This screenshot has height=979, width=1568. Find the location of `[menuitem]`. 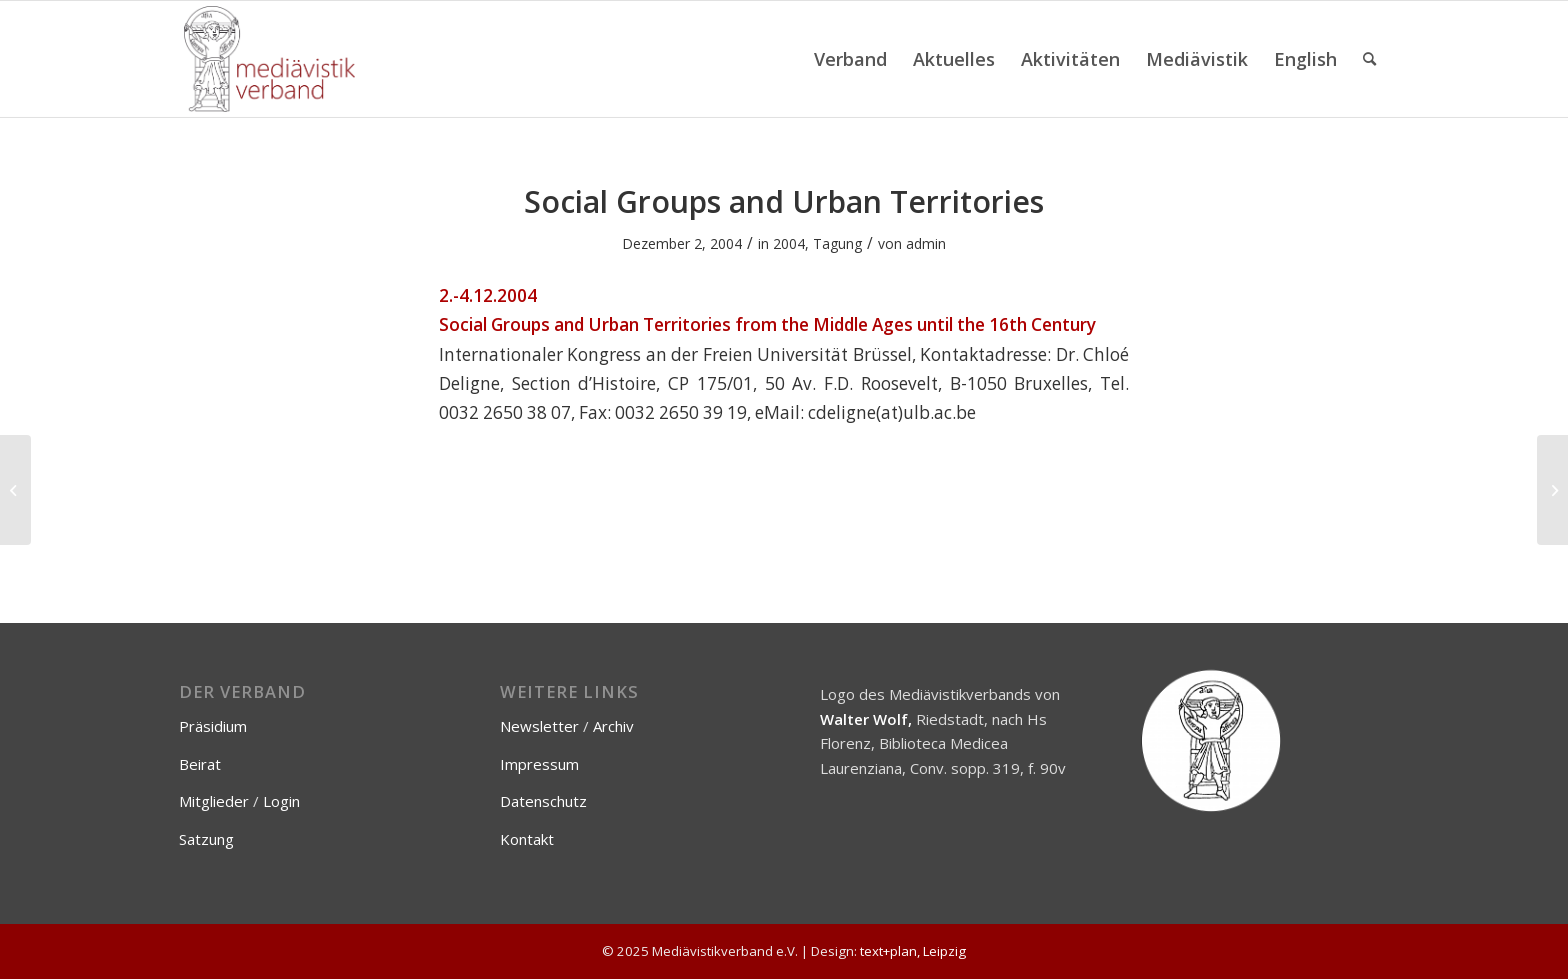

[menuitem] is located at coordinates (850, 59).